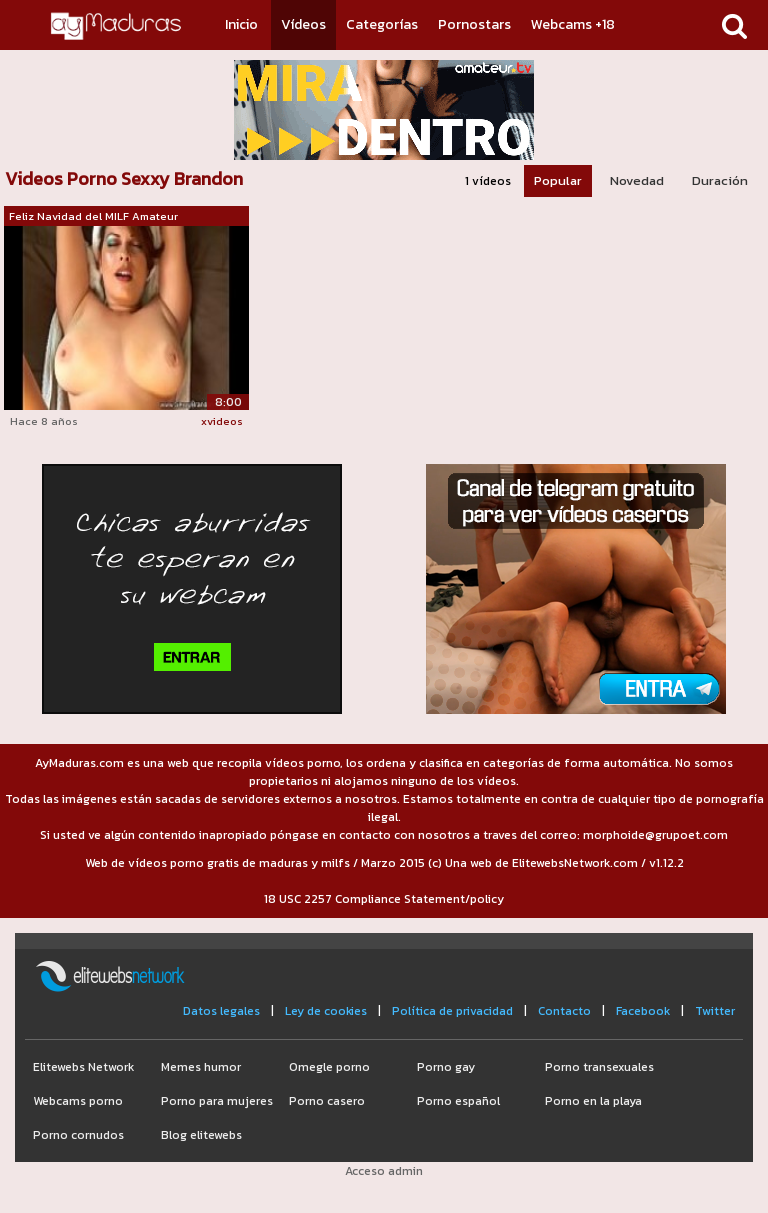  I want to click on Memes humor, so click(201, 1067).